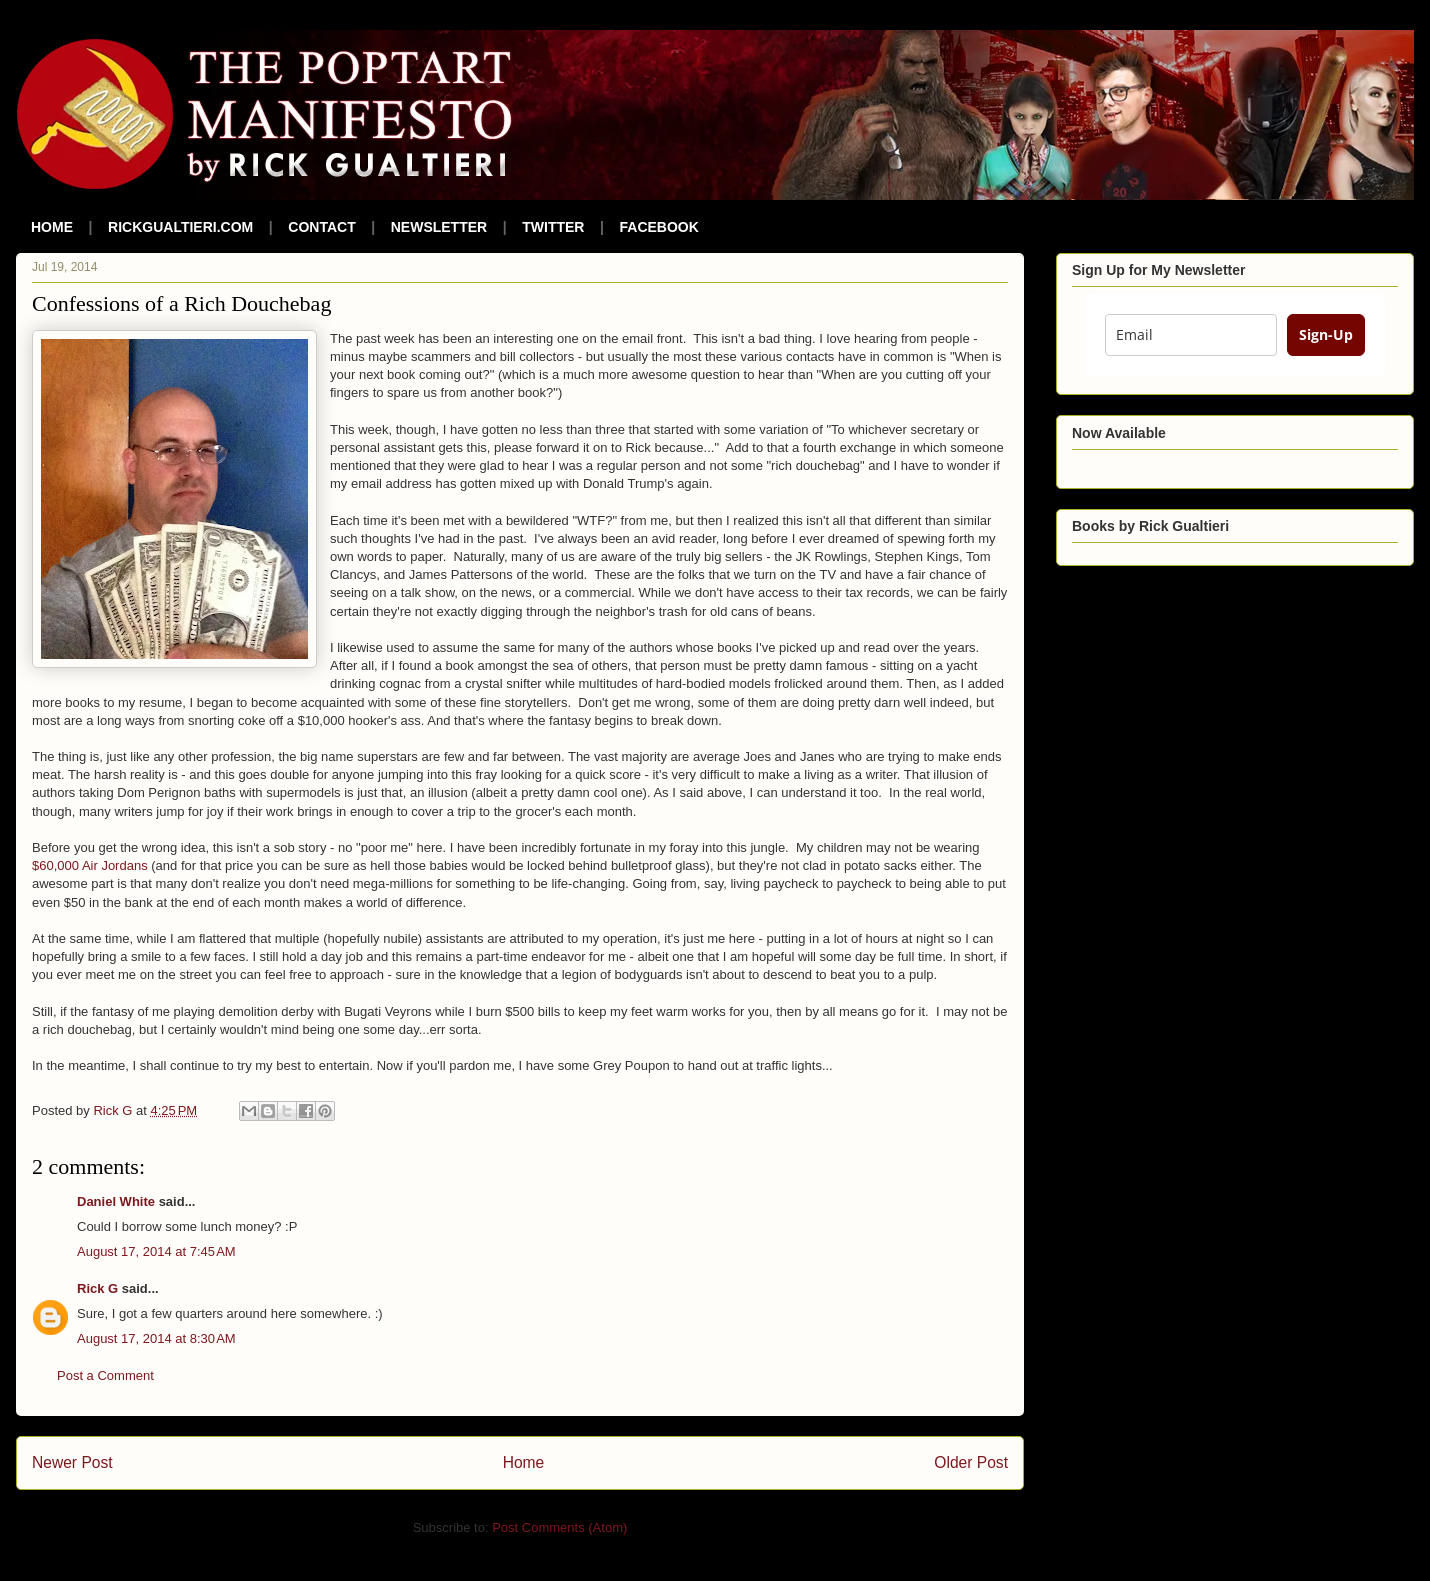 The width and height of the screenshot is (1430, 1581). Describe the element at coordinates (156, 1338) in the screenshot. I see `August 17, 2014 at 8:30 AM` at that location.